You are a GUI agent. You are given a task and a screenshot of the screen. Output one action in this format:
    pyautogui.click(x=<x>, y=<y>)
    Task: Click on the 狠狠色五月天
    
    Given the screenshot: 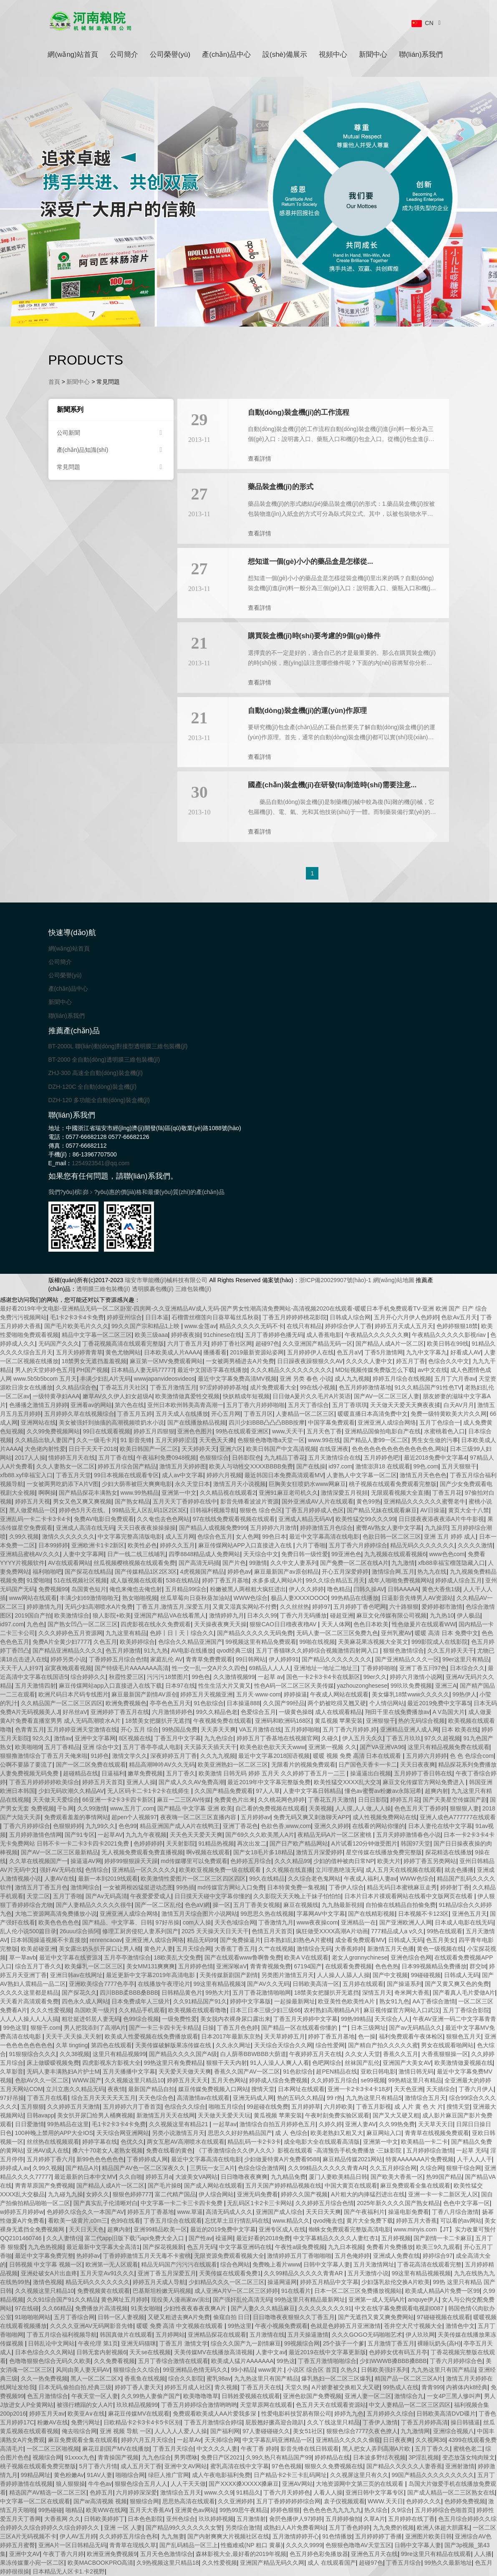 What is the action you would take?
    pyautogui.click(x=463, y=2036)
    